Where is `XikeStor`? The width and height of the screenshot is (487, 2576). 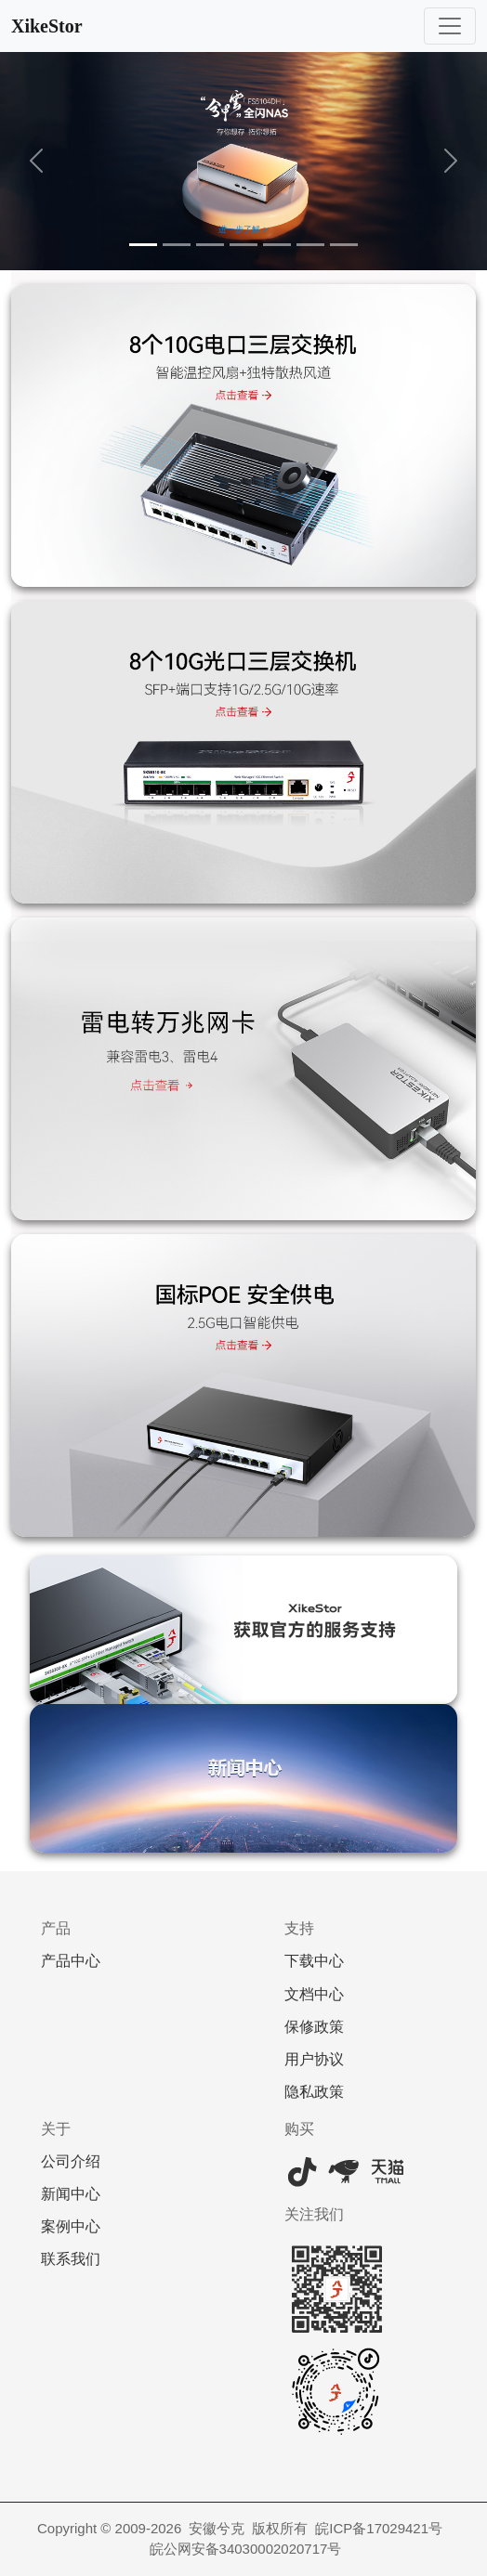 XikeStor is located at coordinates (47, 26).